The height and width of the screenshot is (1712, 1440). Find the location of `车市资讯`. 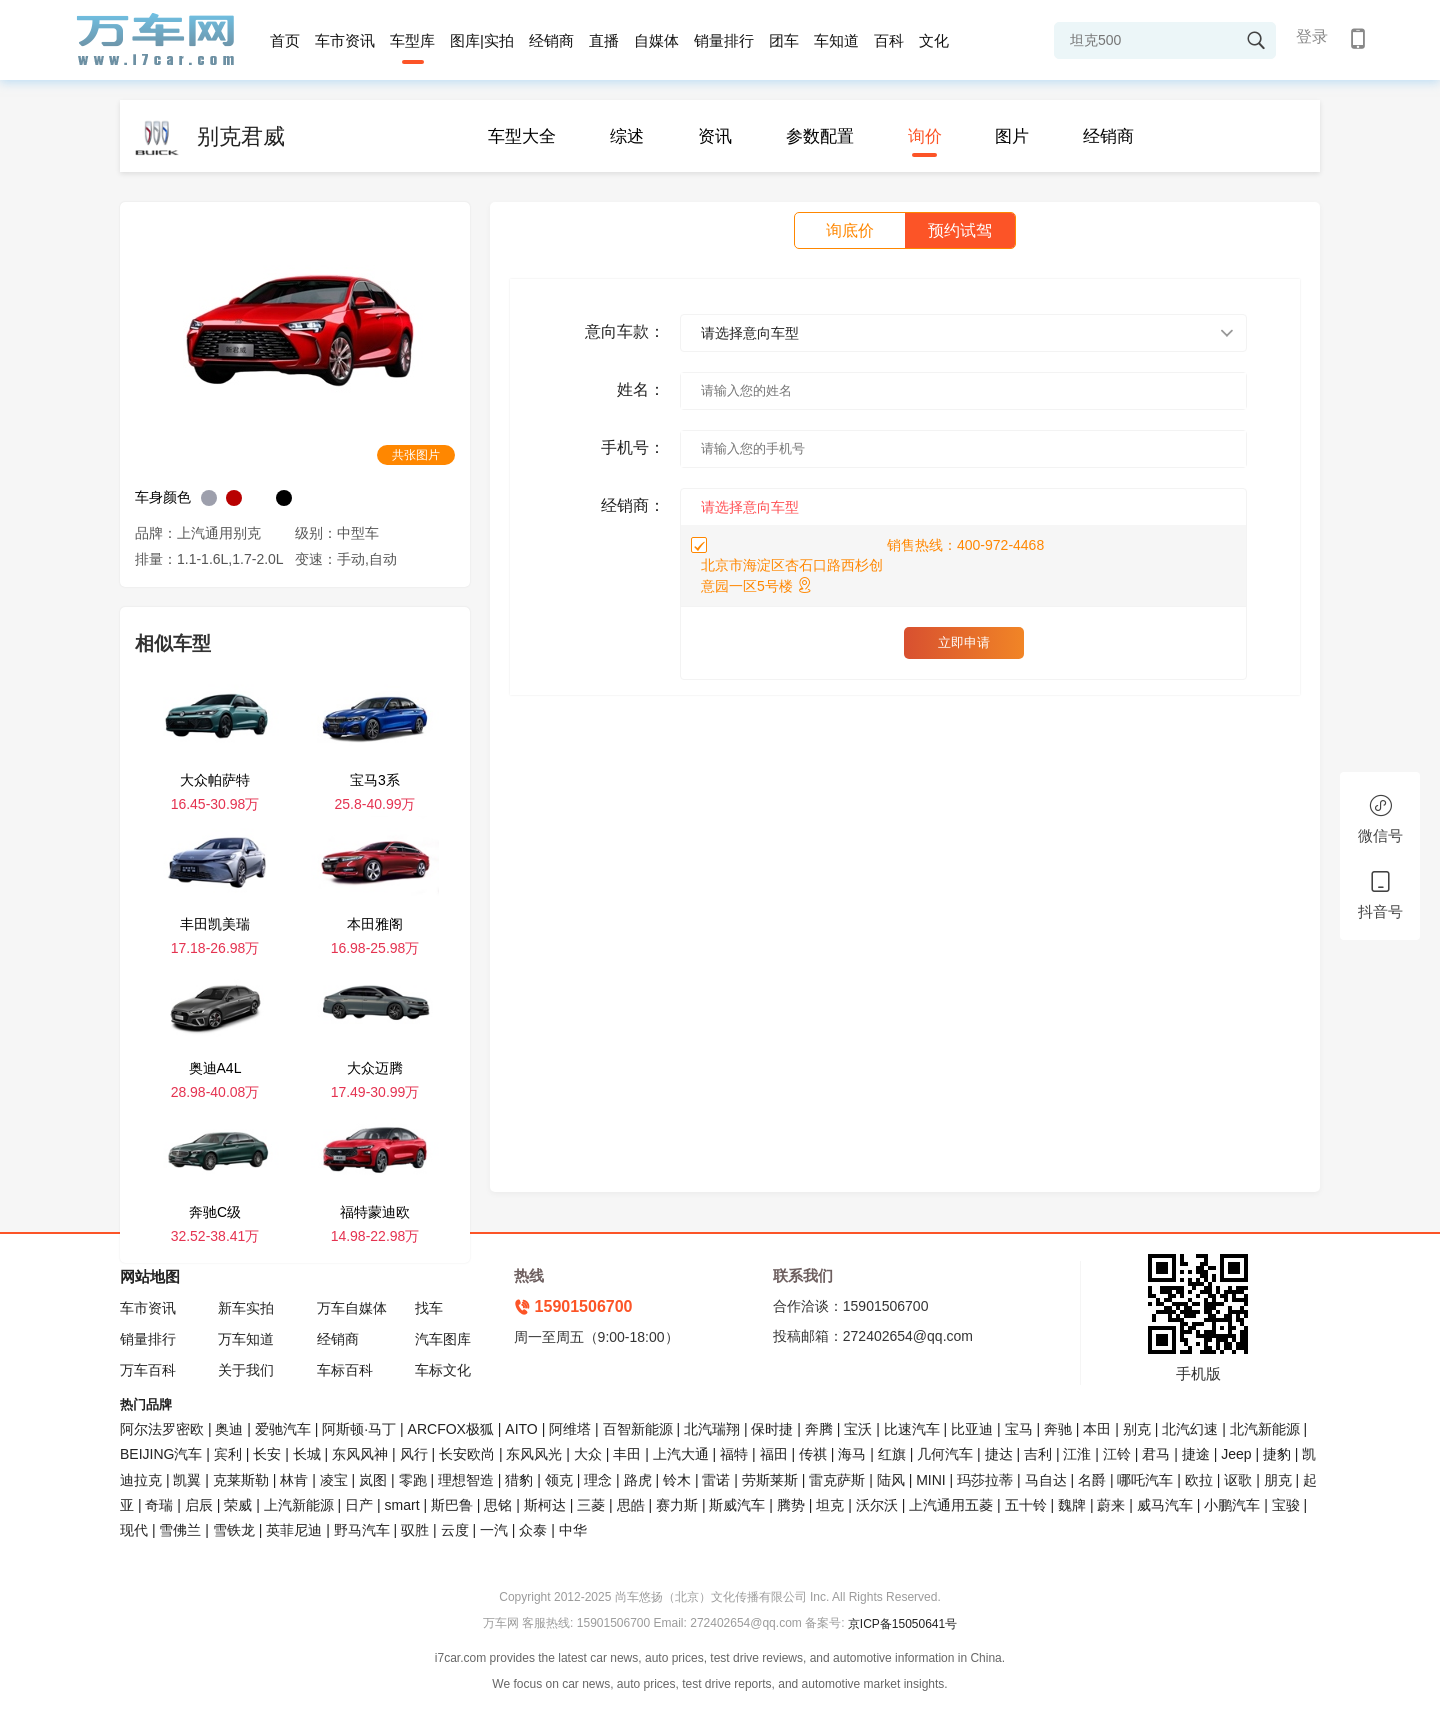

车市资讯 is located at coordinates (345, 40).